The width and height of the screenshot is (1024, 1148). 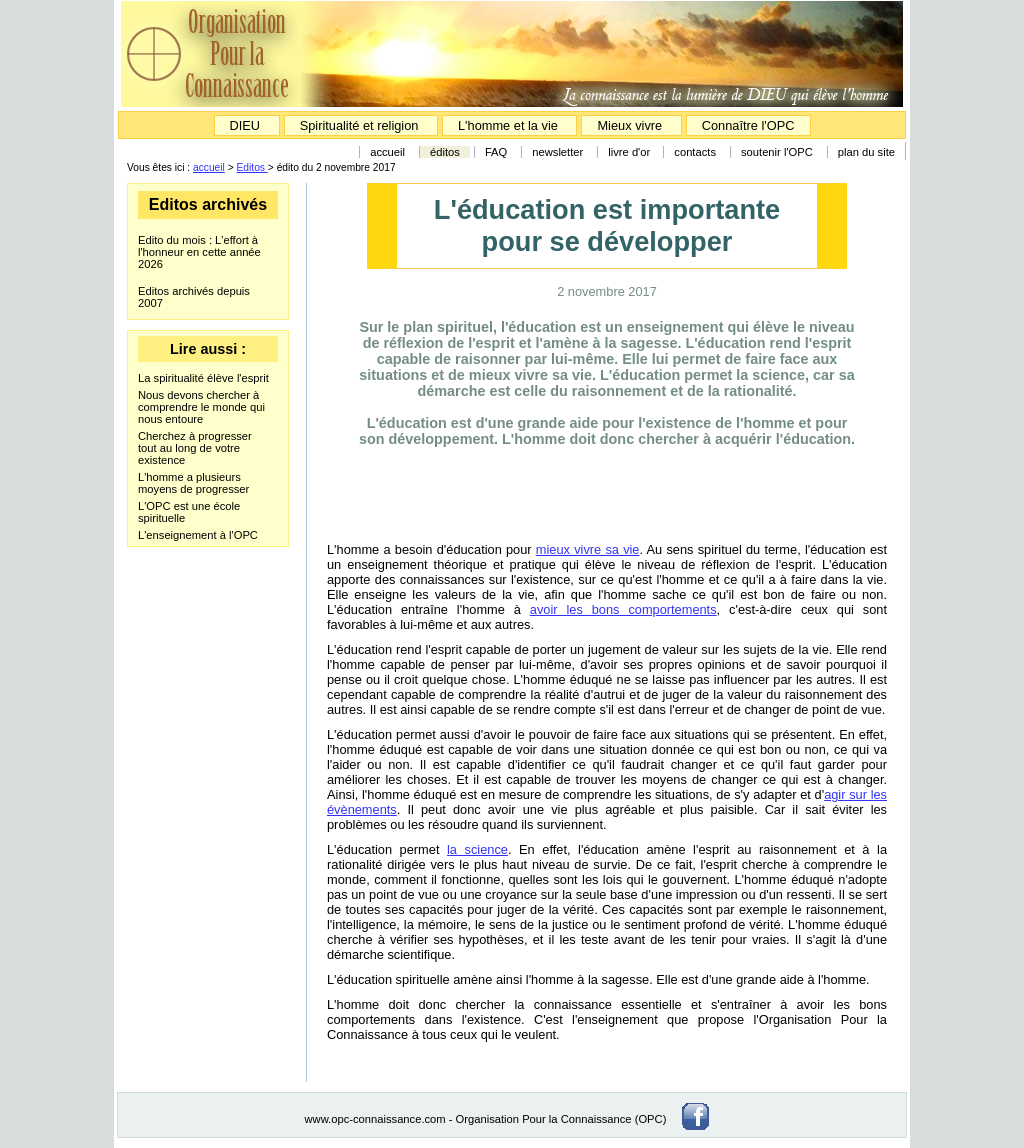 What do you see at coordinates (748, 125) in the screenshot?
I see `Connaître l'OPC` at bounding box center [748, 125].